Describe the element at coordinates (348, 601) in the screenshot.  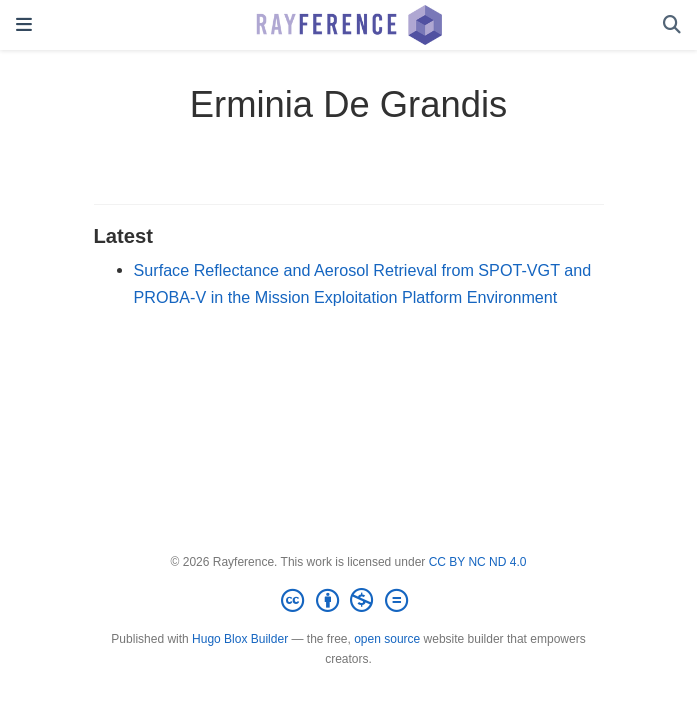
I see `[Creative Commons]` at that location.